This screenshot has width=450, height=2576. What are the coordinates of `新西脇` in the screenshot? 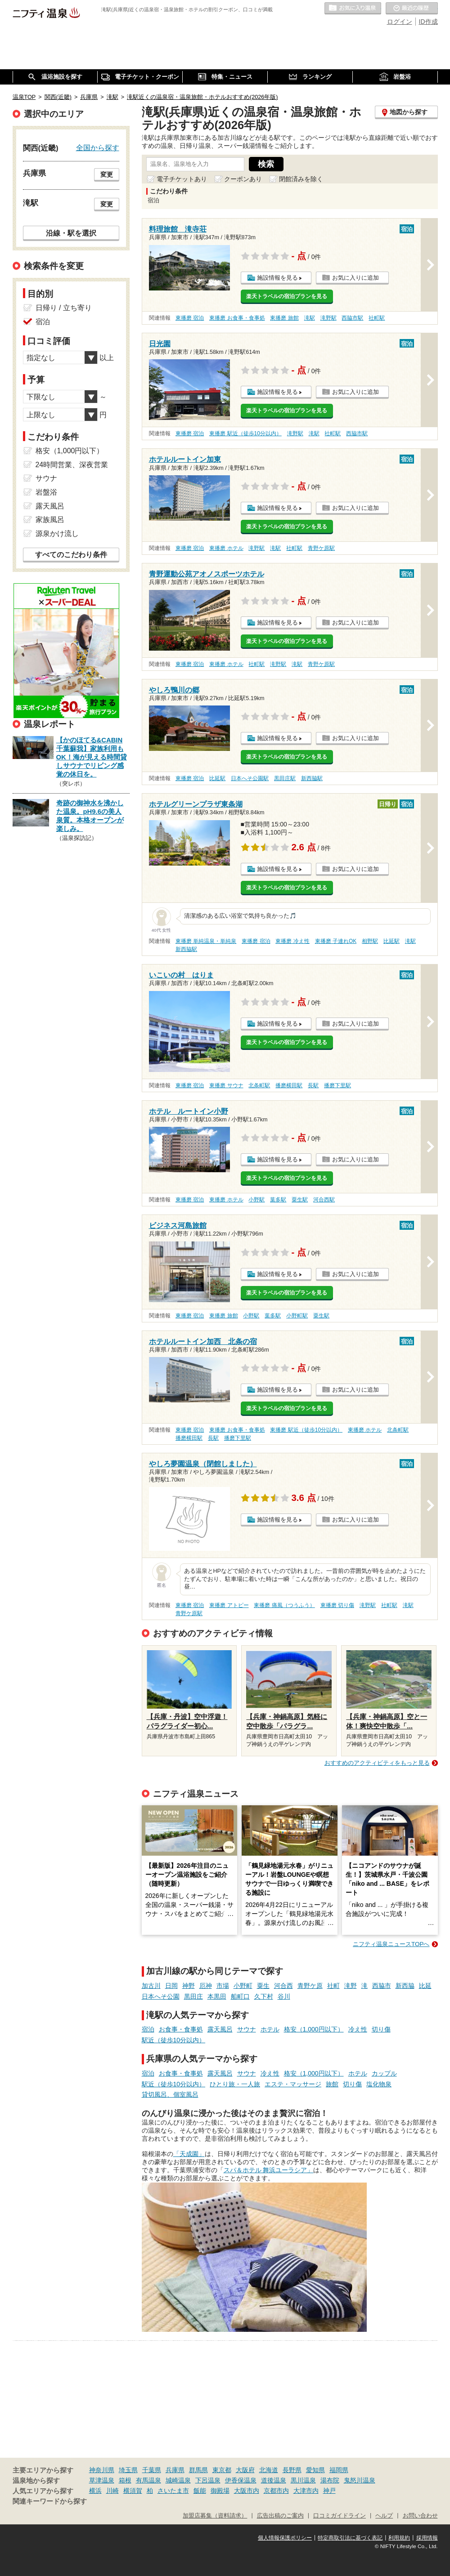 It's located at (405, 1985).